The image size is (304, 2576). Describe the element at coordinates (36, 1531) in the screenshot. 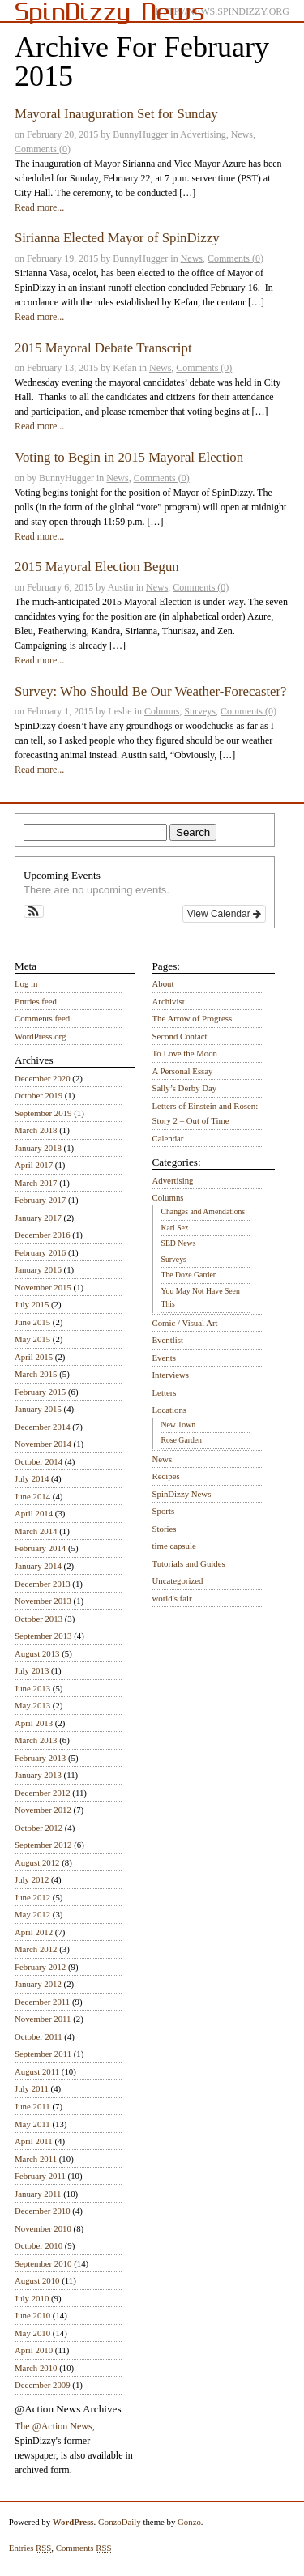

I see `March 2014` at that location.